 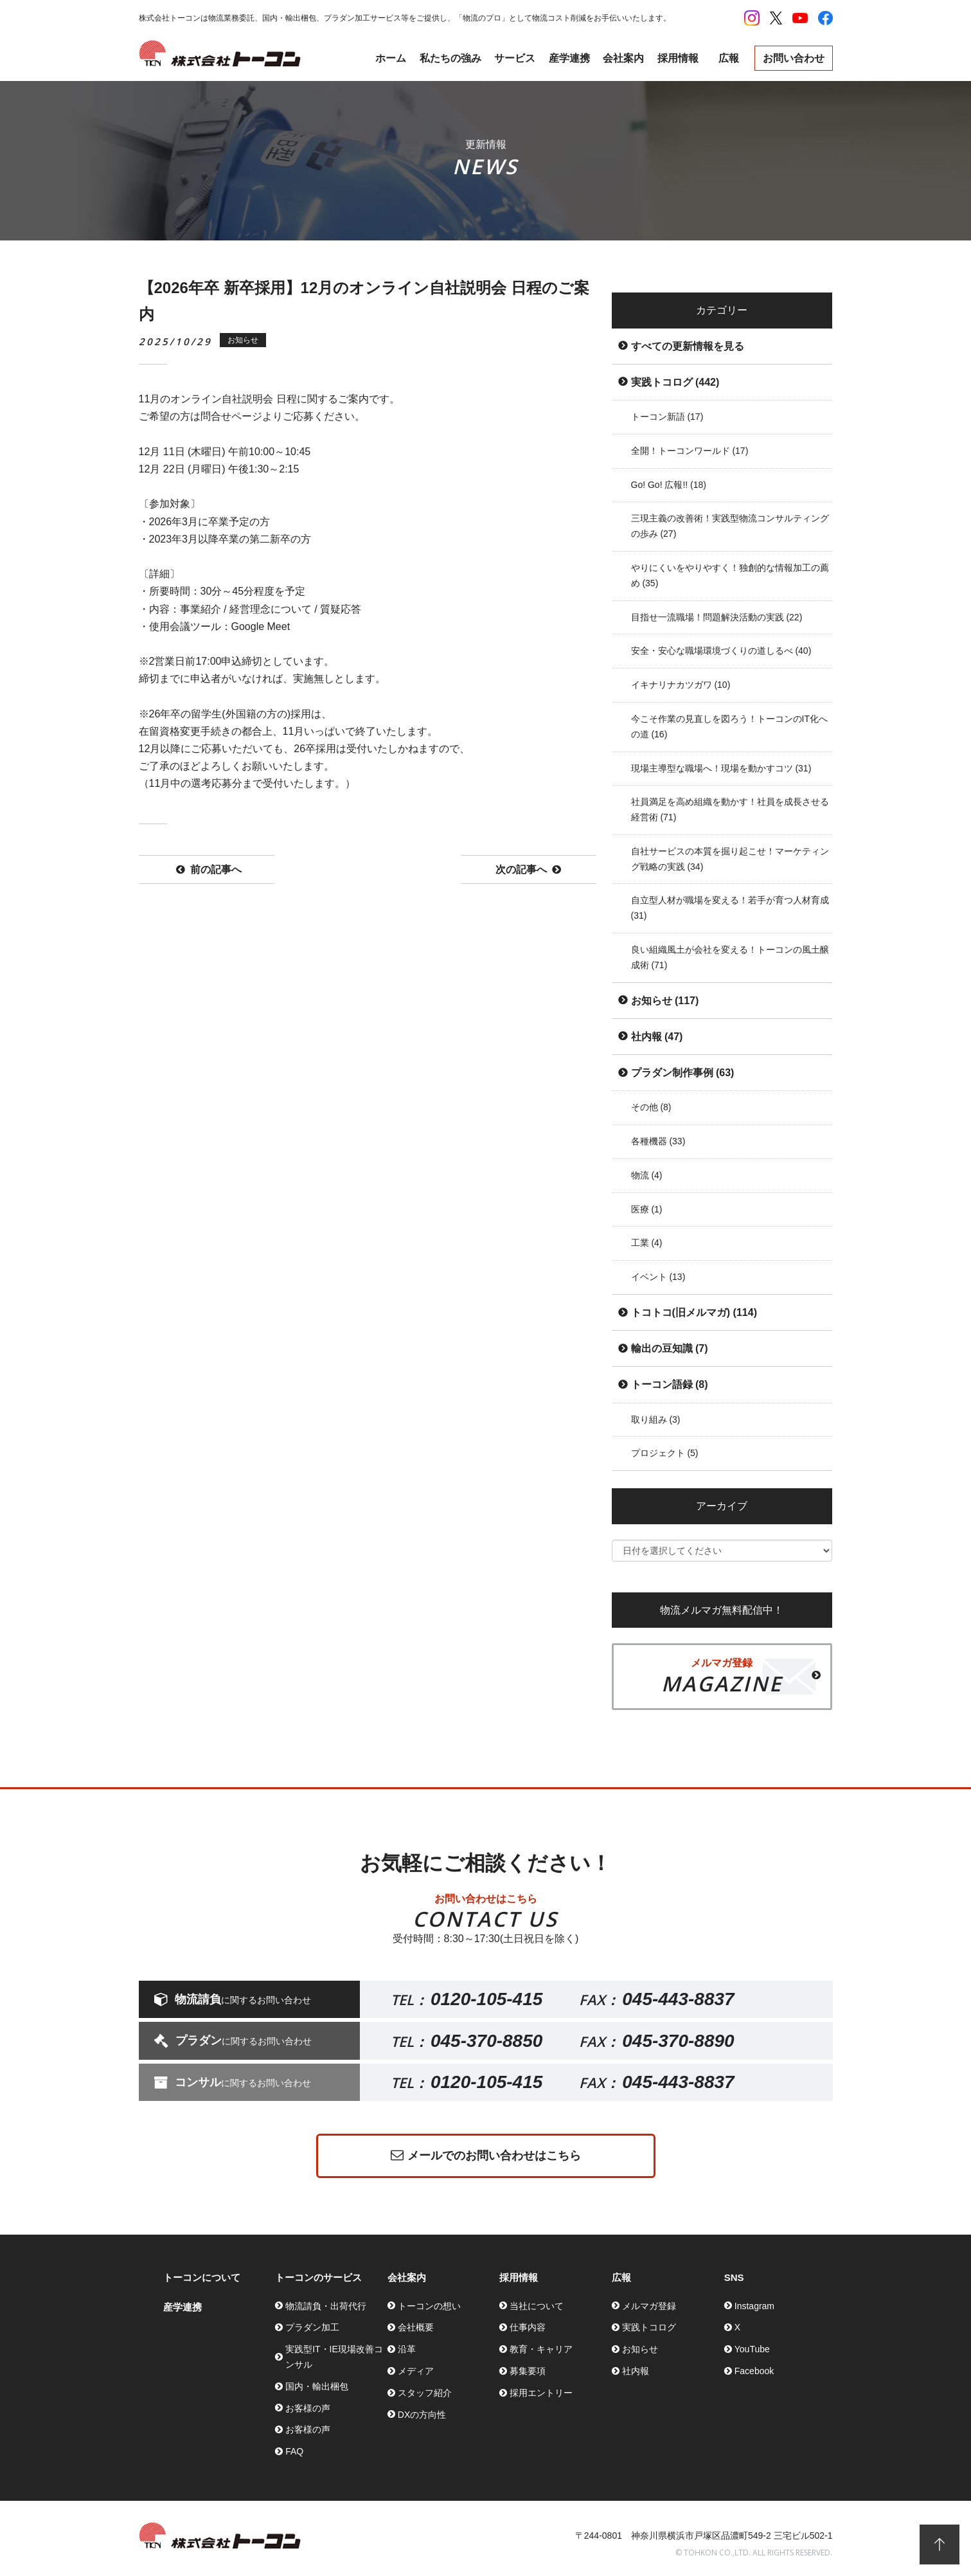 I want to click on やりにくいをやりやすく！独創的な情報加工の薦め, so click(x=730, y=575).